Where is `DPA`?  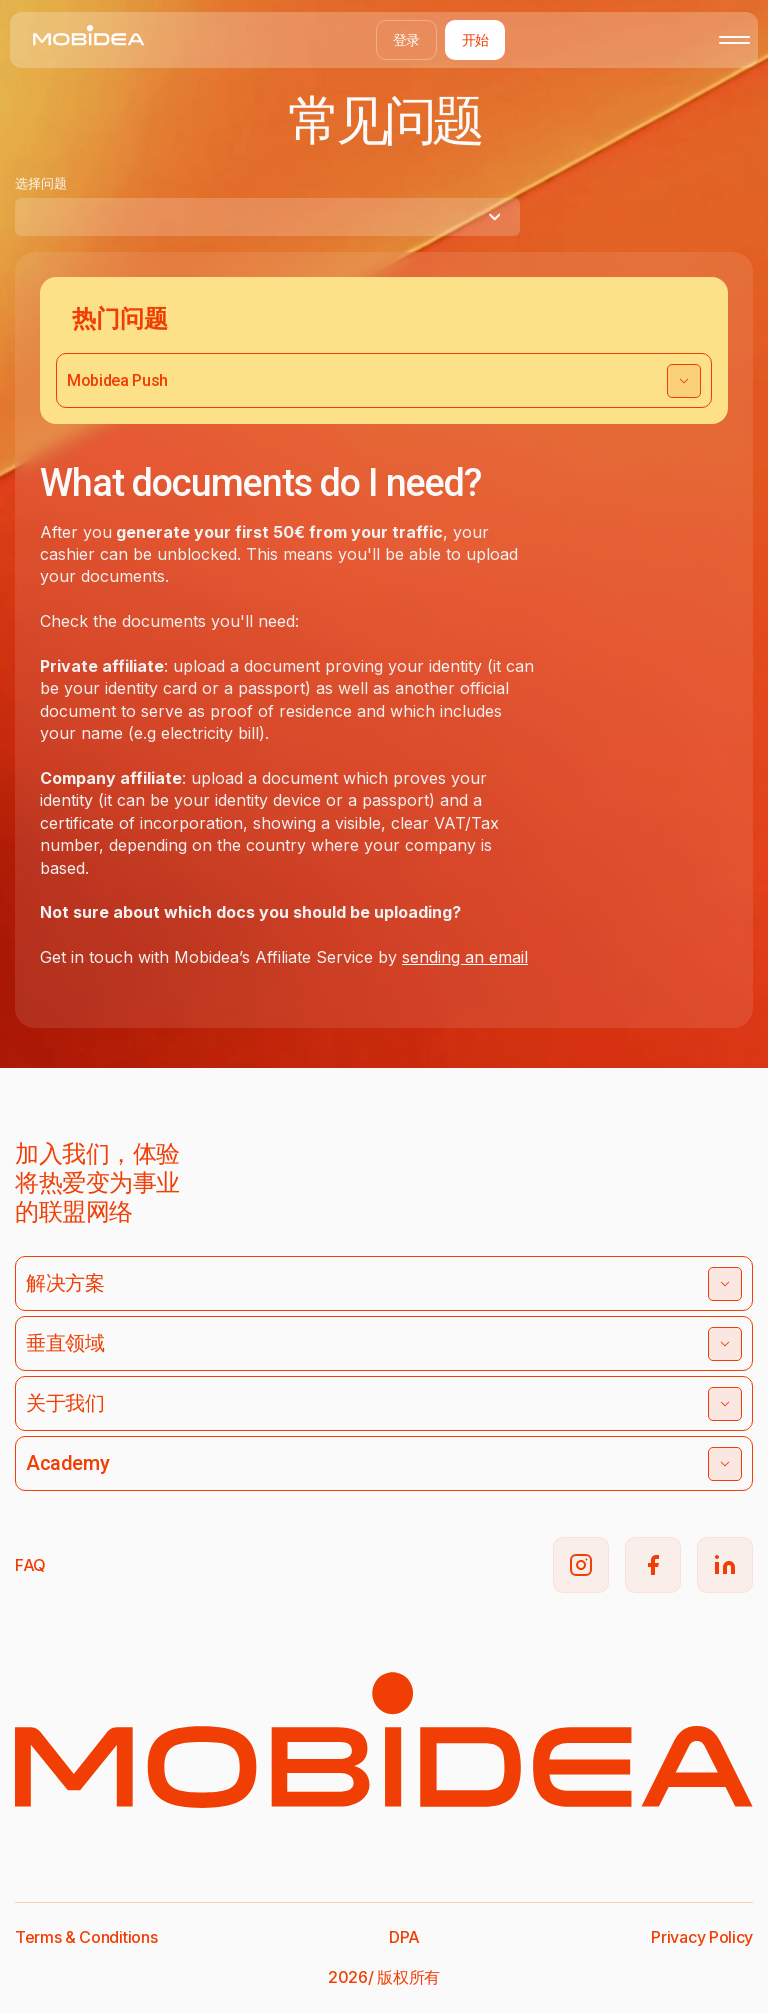 DPA is located at coordinates (404, 1937).